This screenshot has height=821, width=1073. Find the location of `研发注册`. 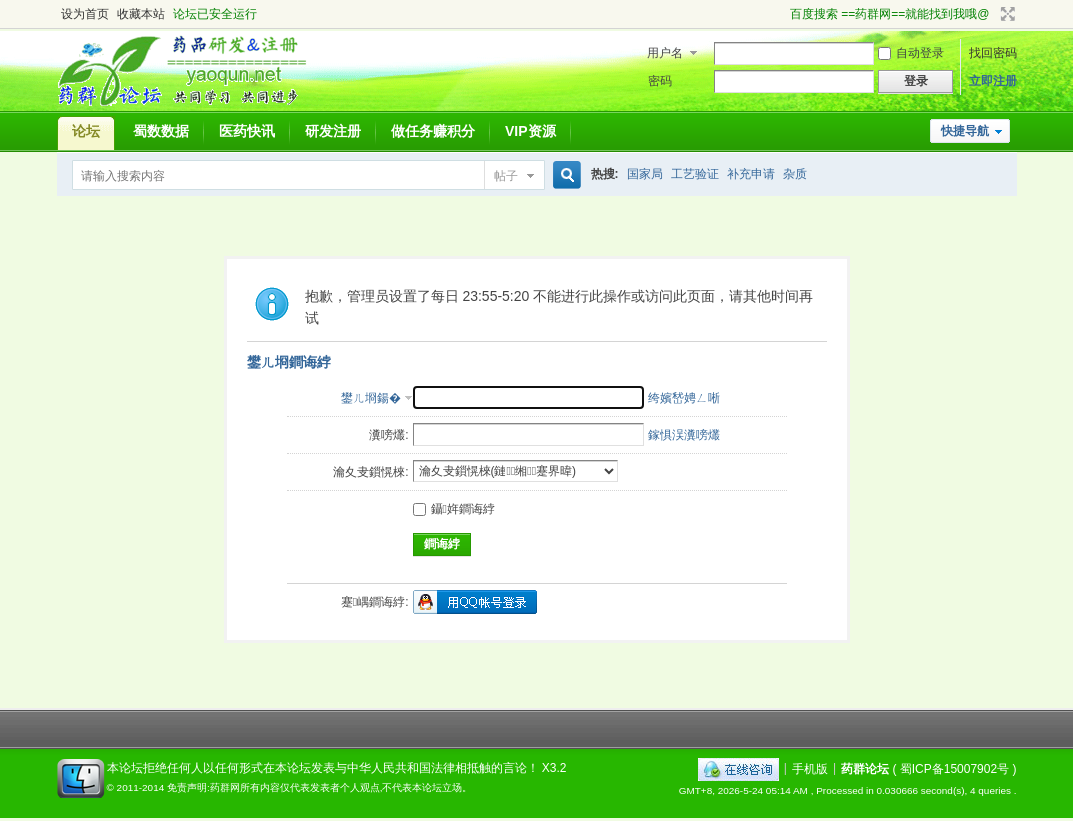

研发注册 is located at coordinates (333, 131).